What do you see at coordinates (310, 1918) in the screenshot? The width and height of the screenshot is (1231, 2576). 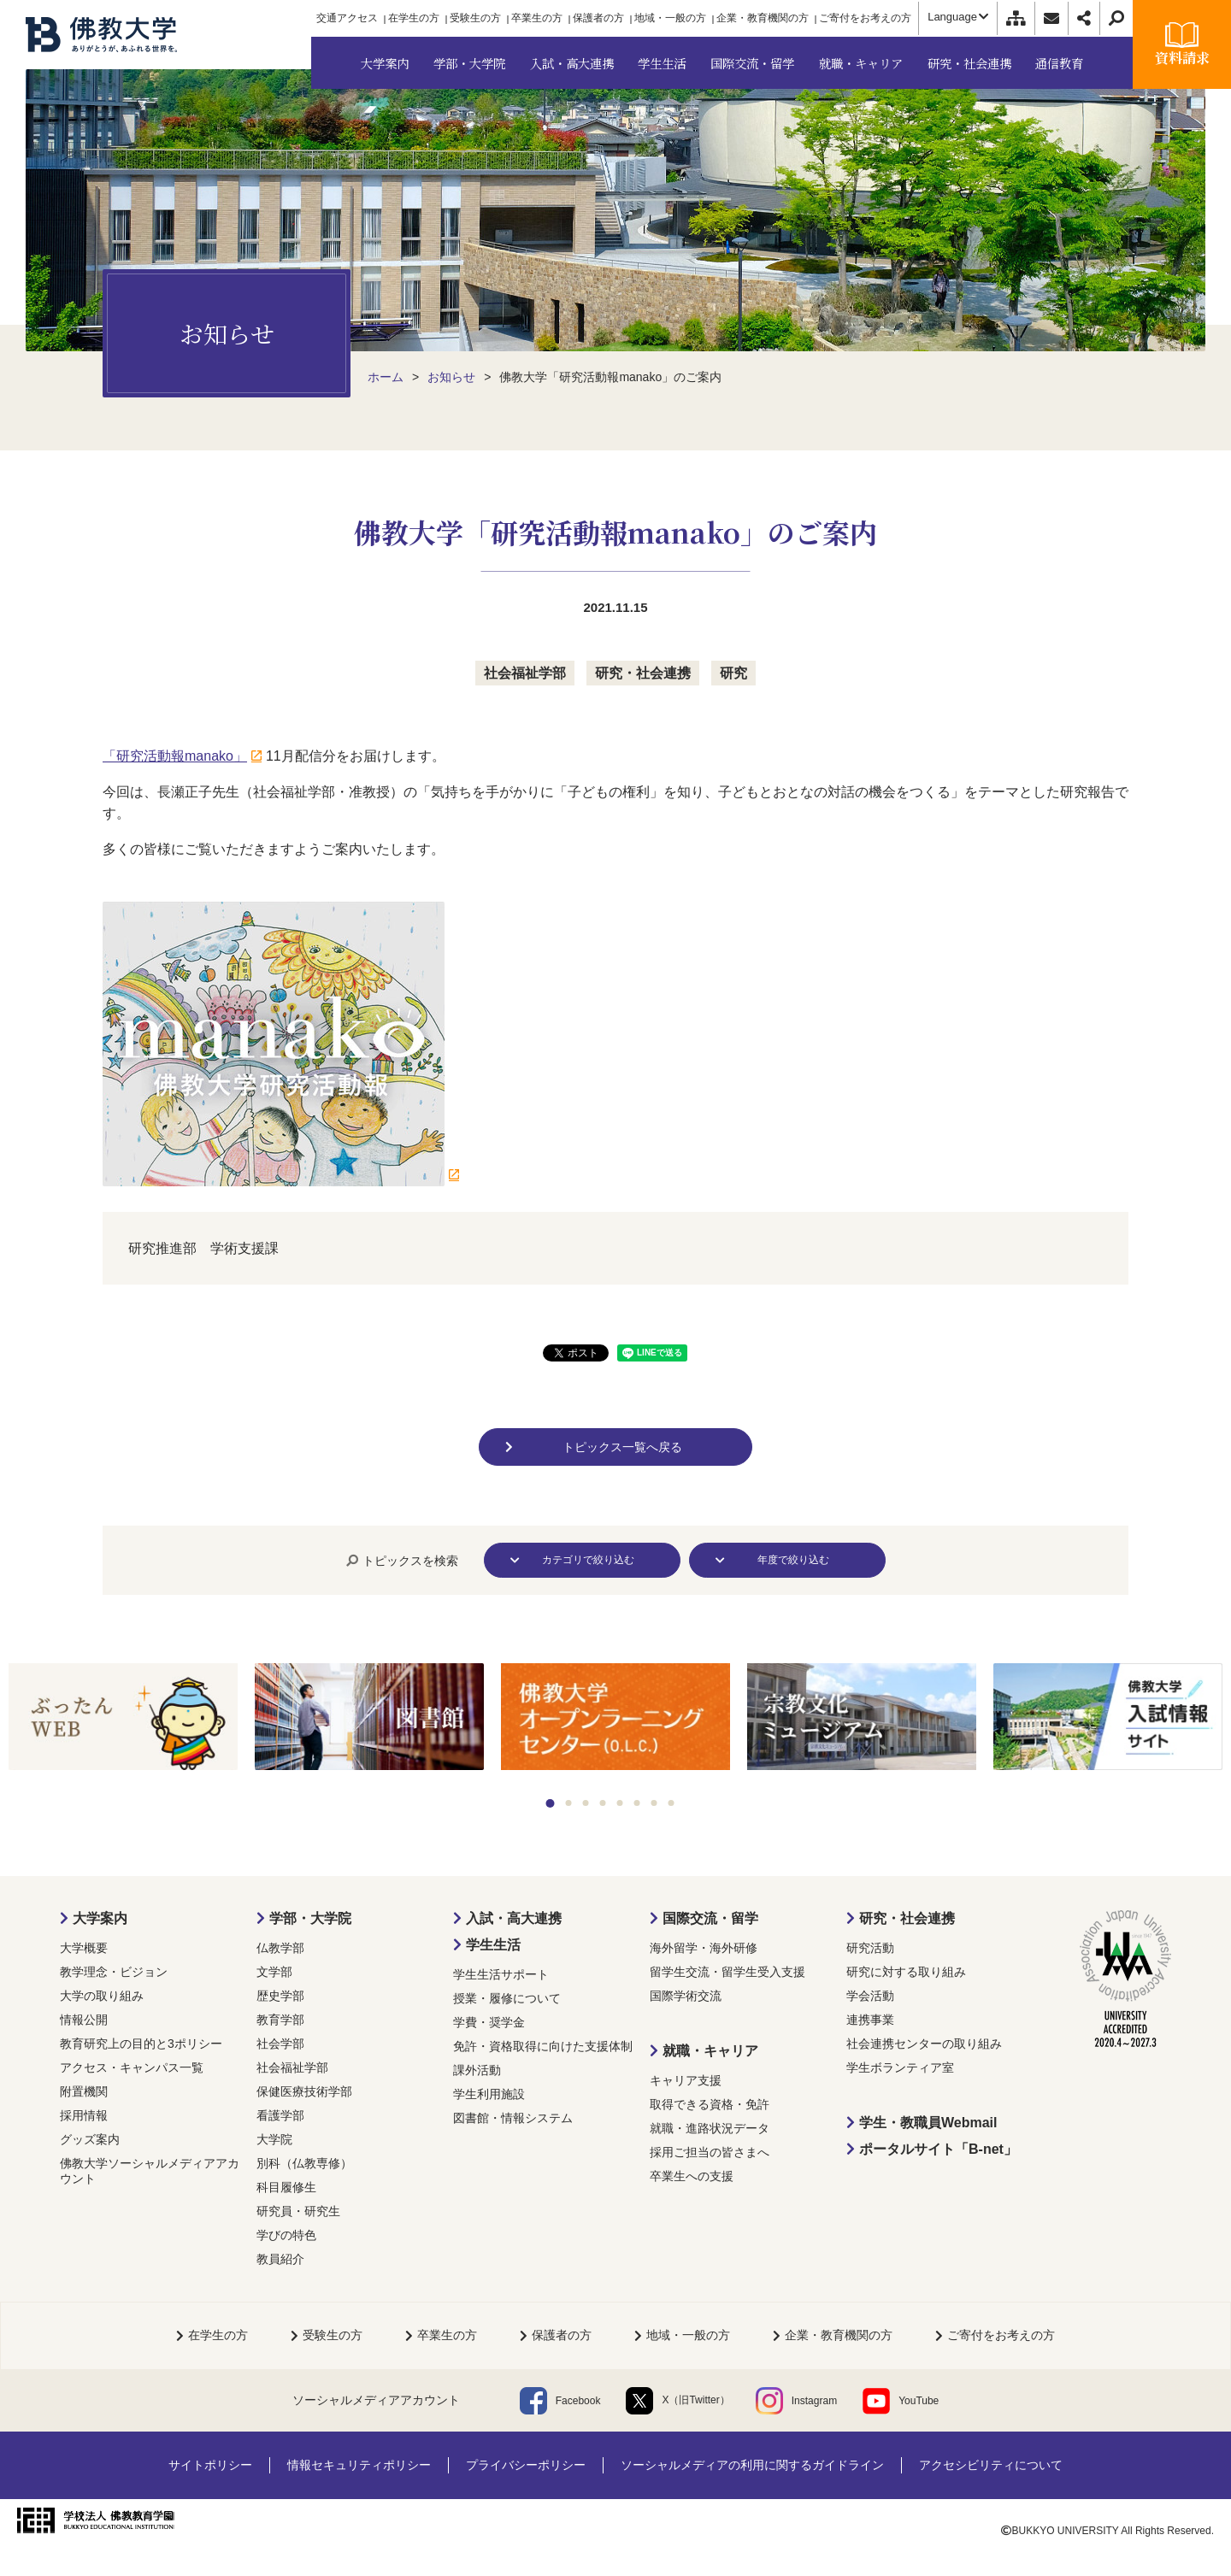 I see `学部・大学院` at bounding box center [310, 1918].